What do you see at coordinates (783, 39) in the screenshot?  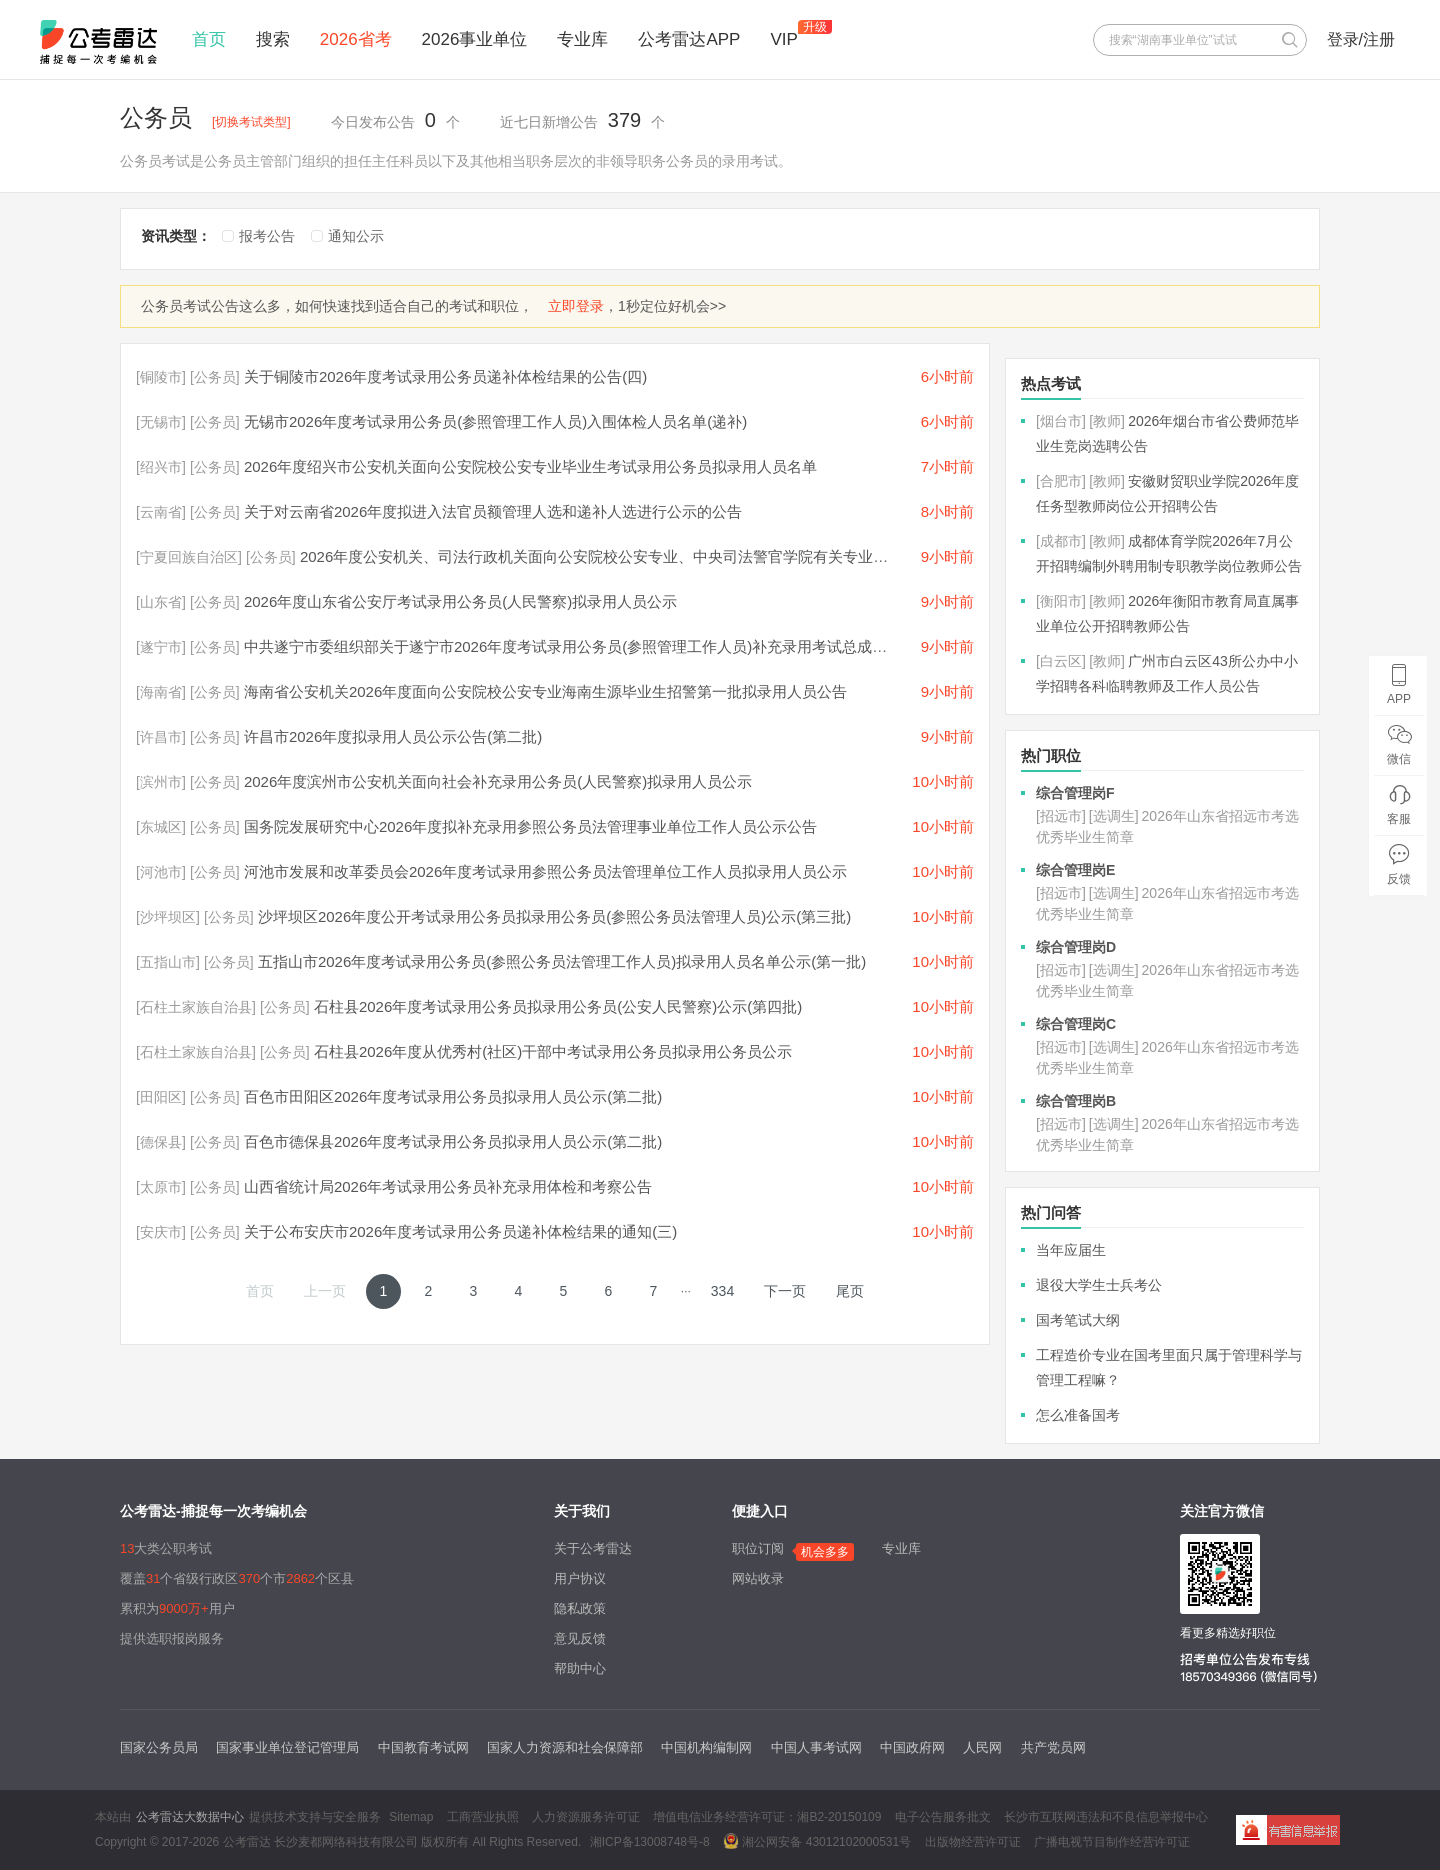 I see `VIP` at bounding box center [783, 39].